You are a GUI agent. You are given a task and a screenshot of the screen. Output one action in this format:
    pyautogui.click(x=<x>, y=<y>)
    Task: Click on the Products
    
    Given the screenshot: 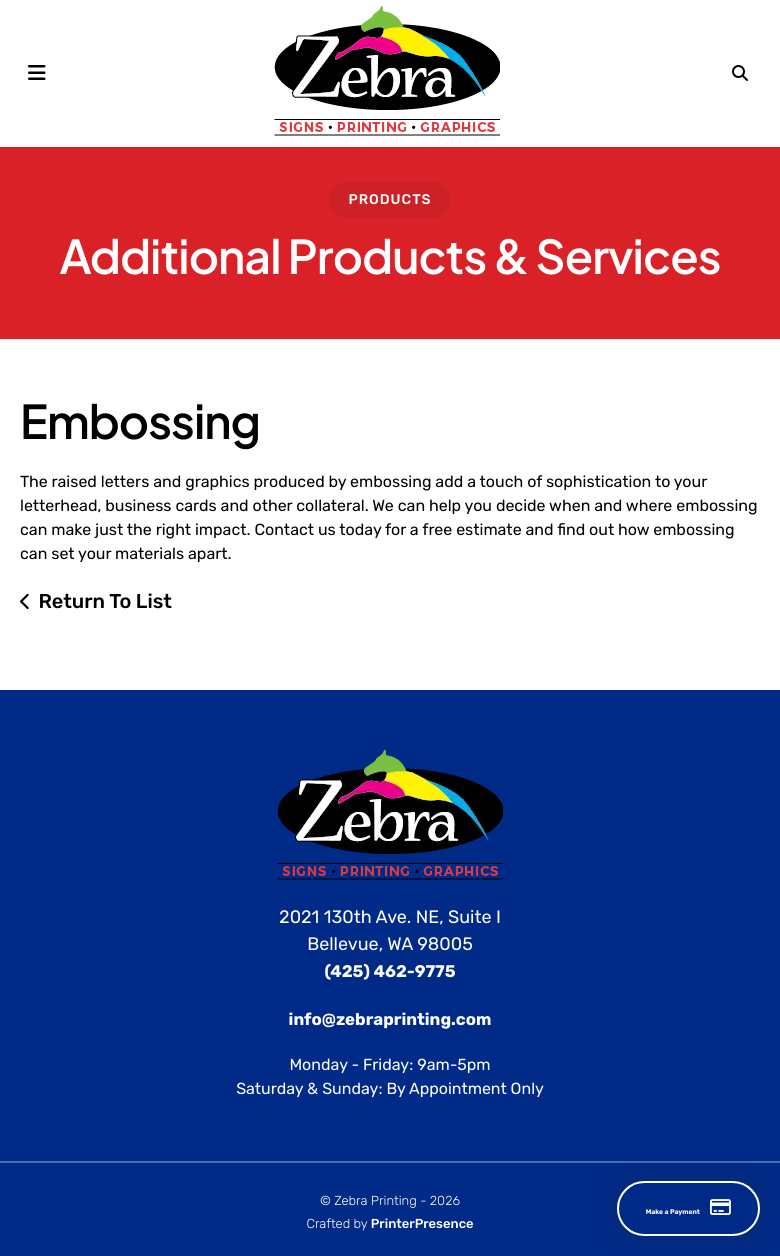 What is the action you would take?
    pyautogui.click(x=389, y=199)
    